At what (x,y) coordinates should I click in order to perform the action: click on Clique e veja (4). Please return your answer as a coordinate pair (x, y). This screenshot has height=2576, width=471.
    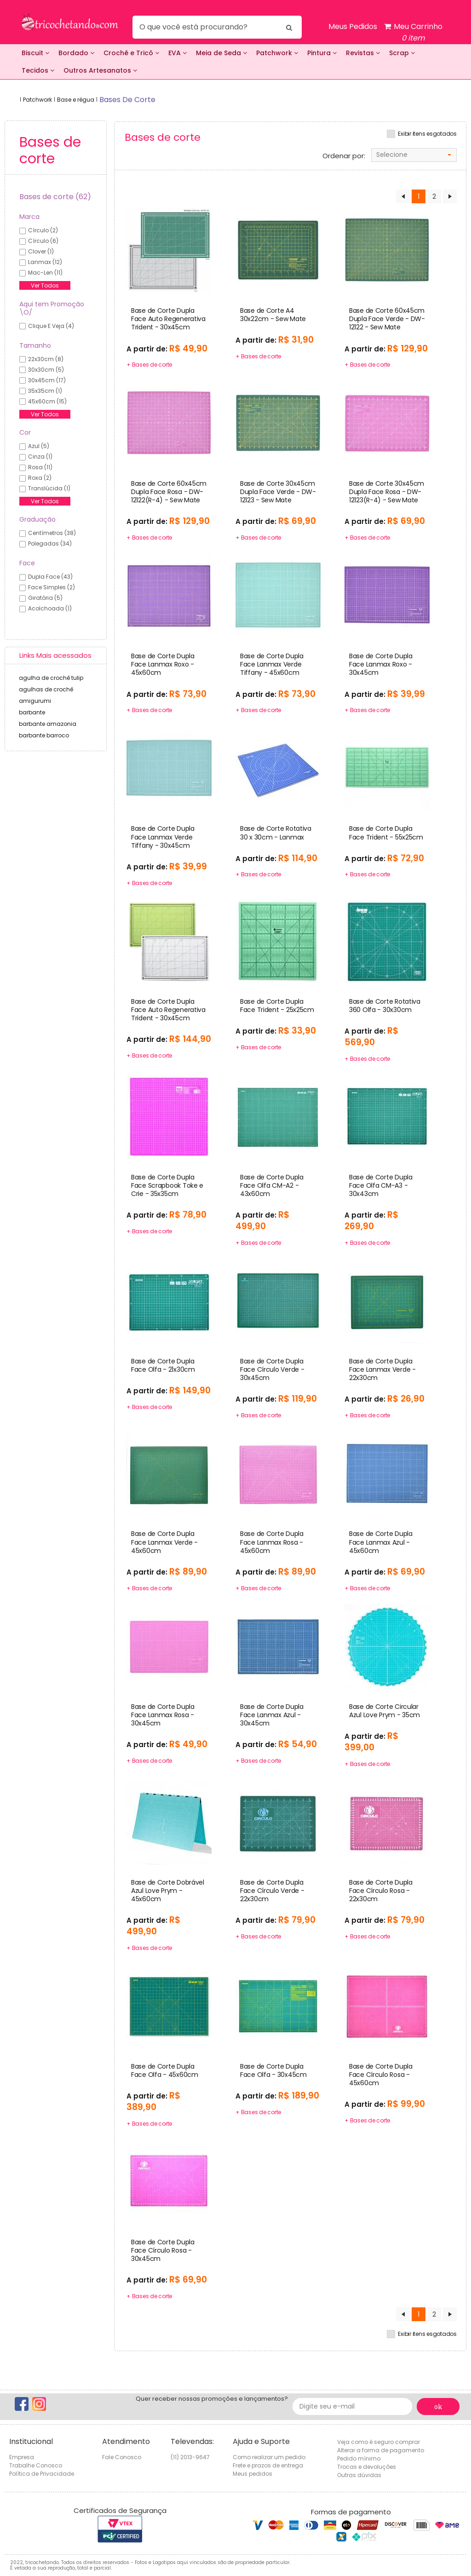
    Looking at the image, I should click on (51, 326).